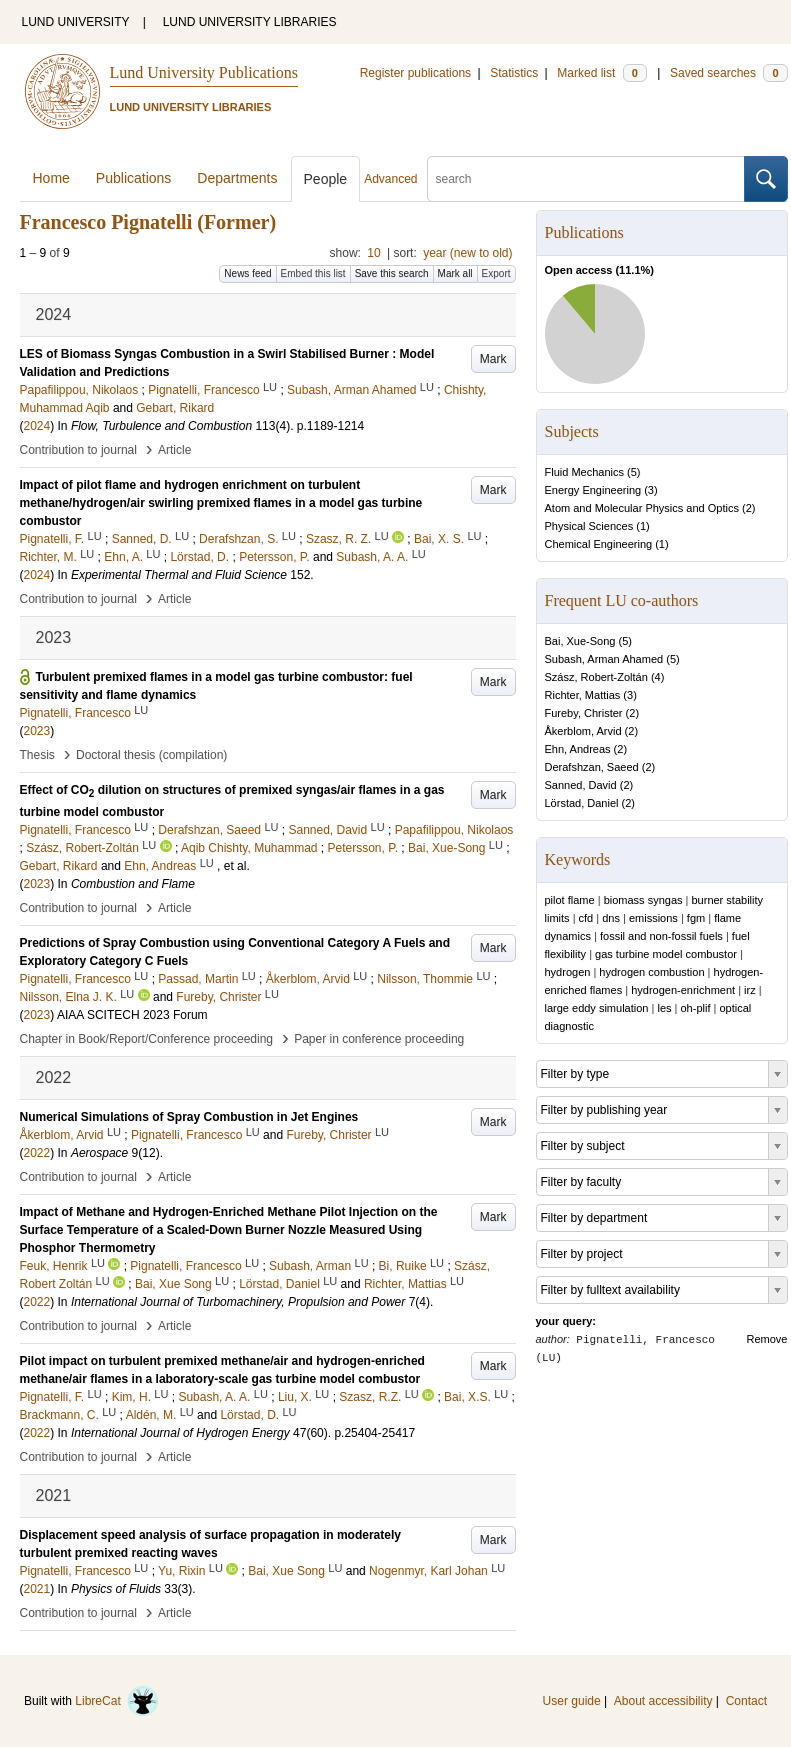  What do you see at coordinates (580, 641) in the screenshot?
I see `Bai, Xue-Song` at bounding box center [580, 641].